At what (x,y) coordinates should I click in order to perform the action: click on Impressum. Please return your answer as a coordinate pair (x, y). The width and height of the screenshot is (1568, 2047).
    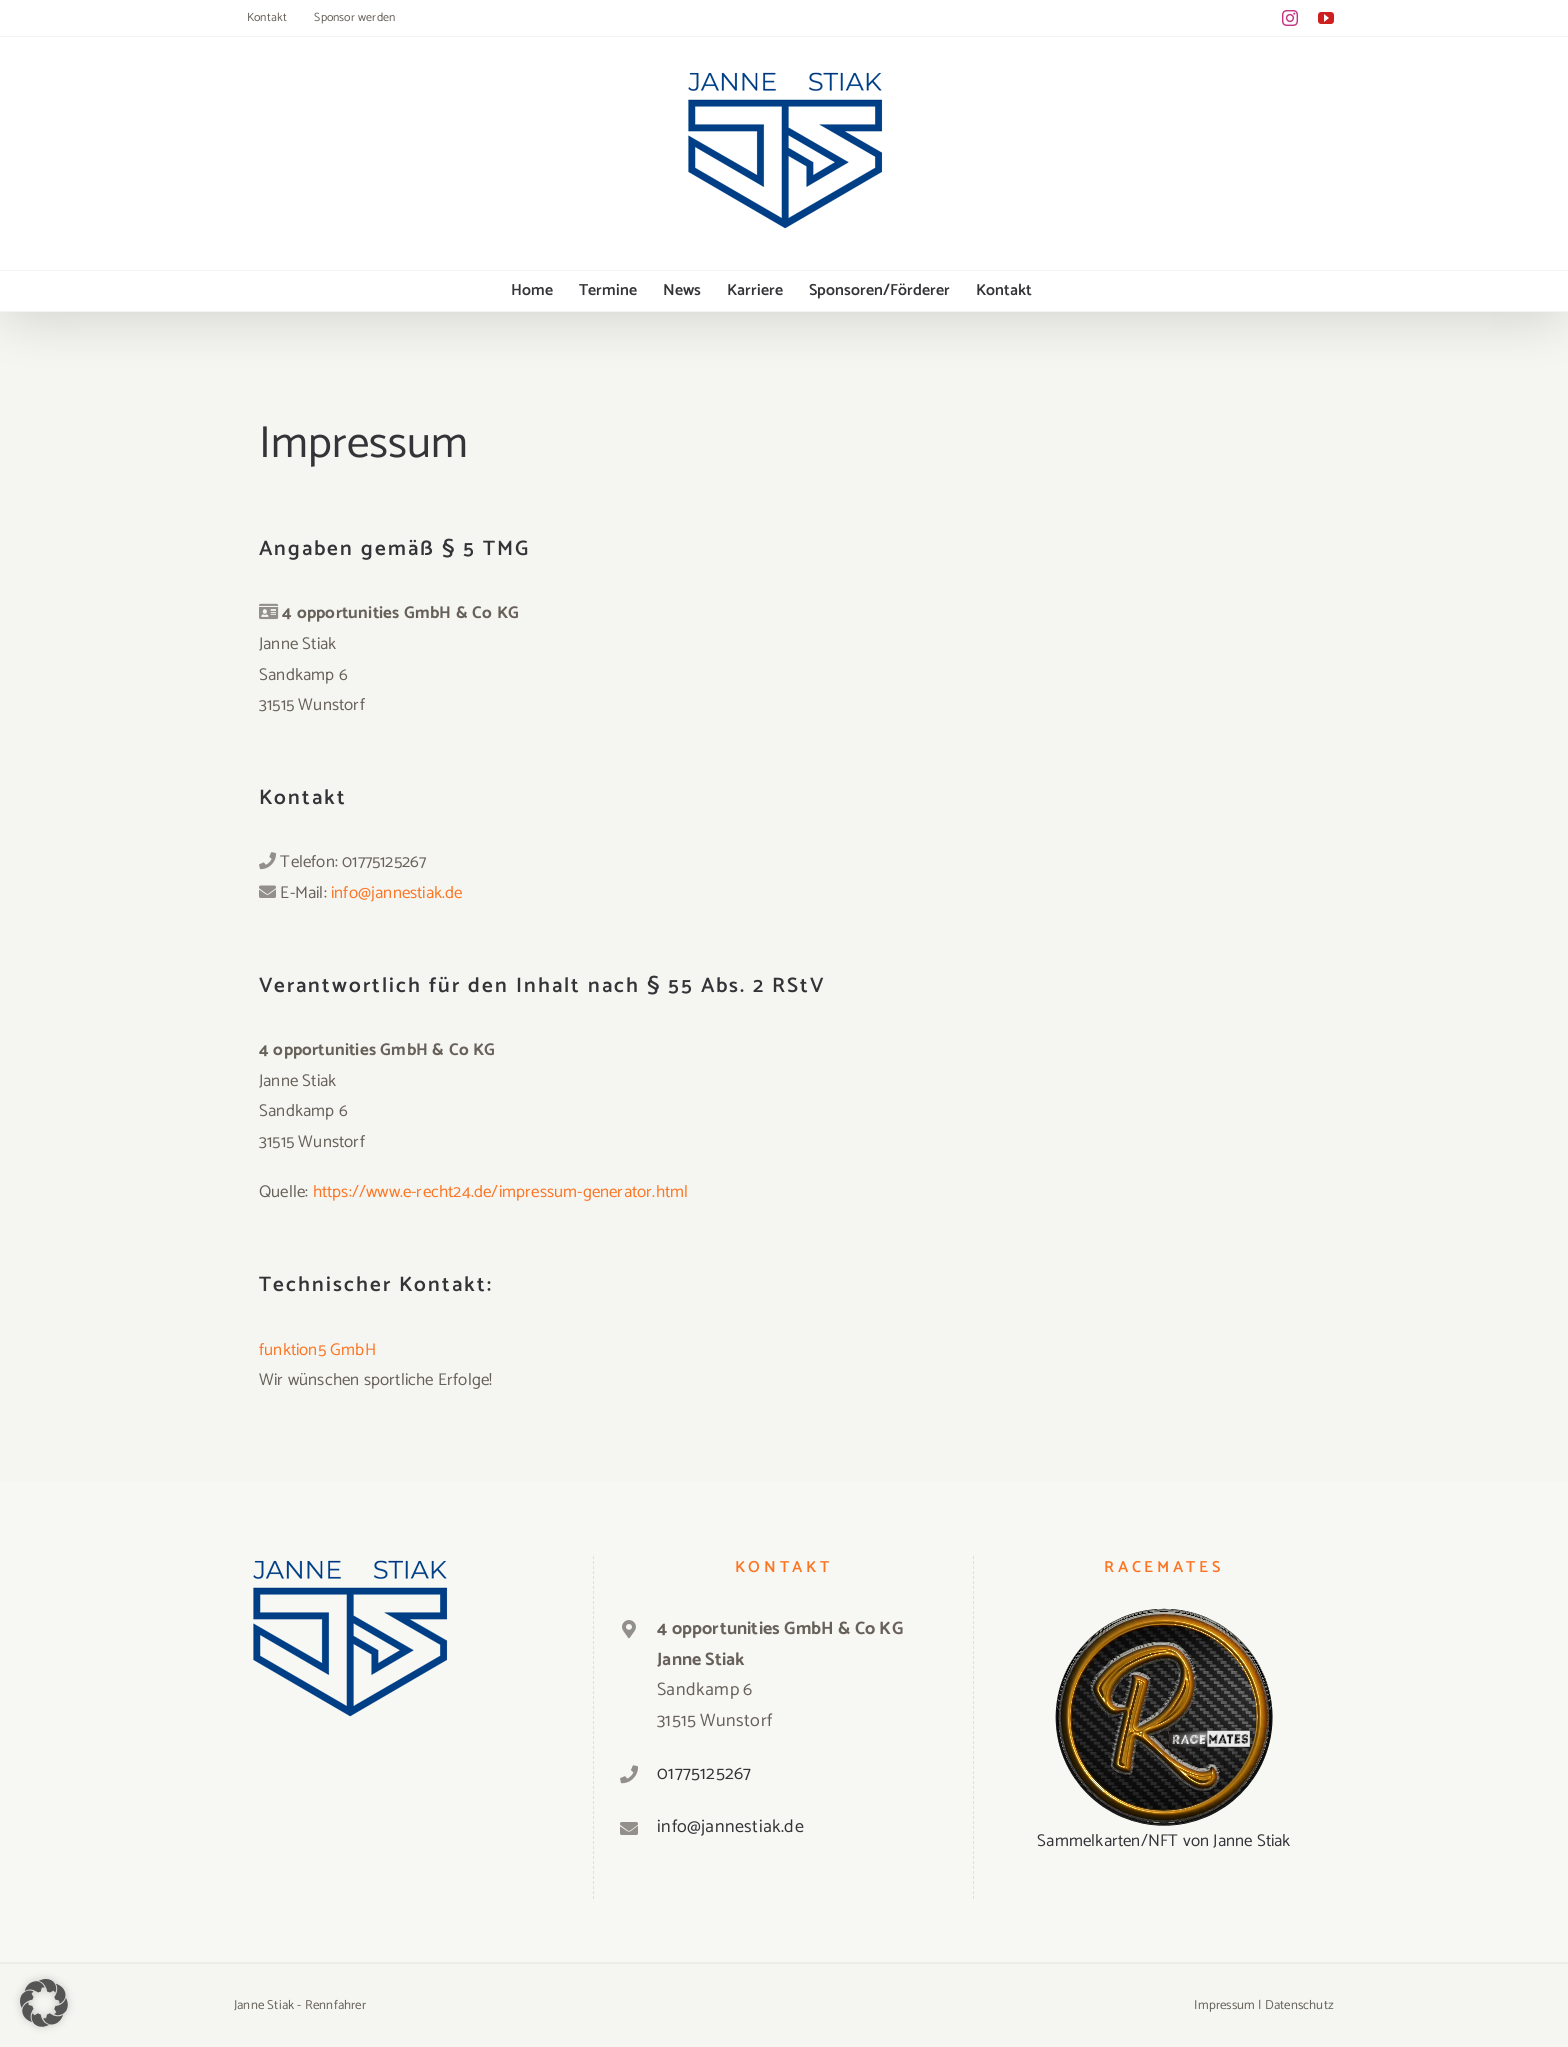
    Looking at the image, I should click on (1224, 2005).